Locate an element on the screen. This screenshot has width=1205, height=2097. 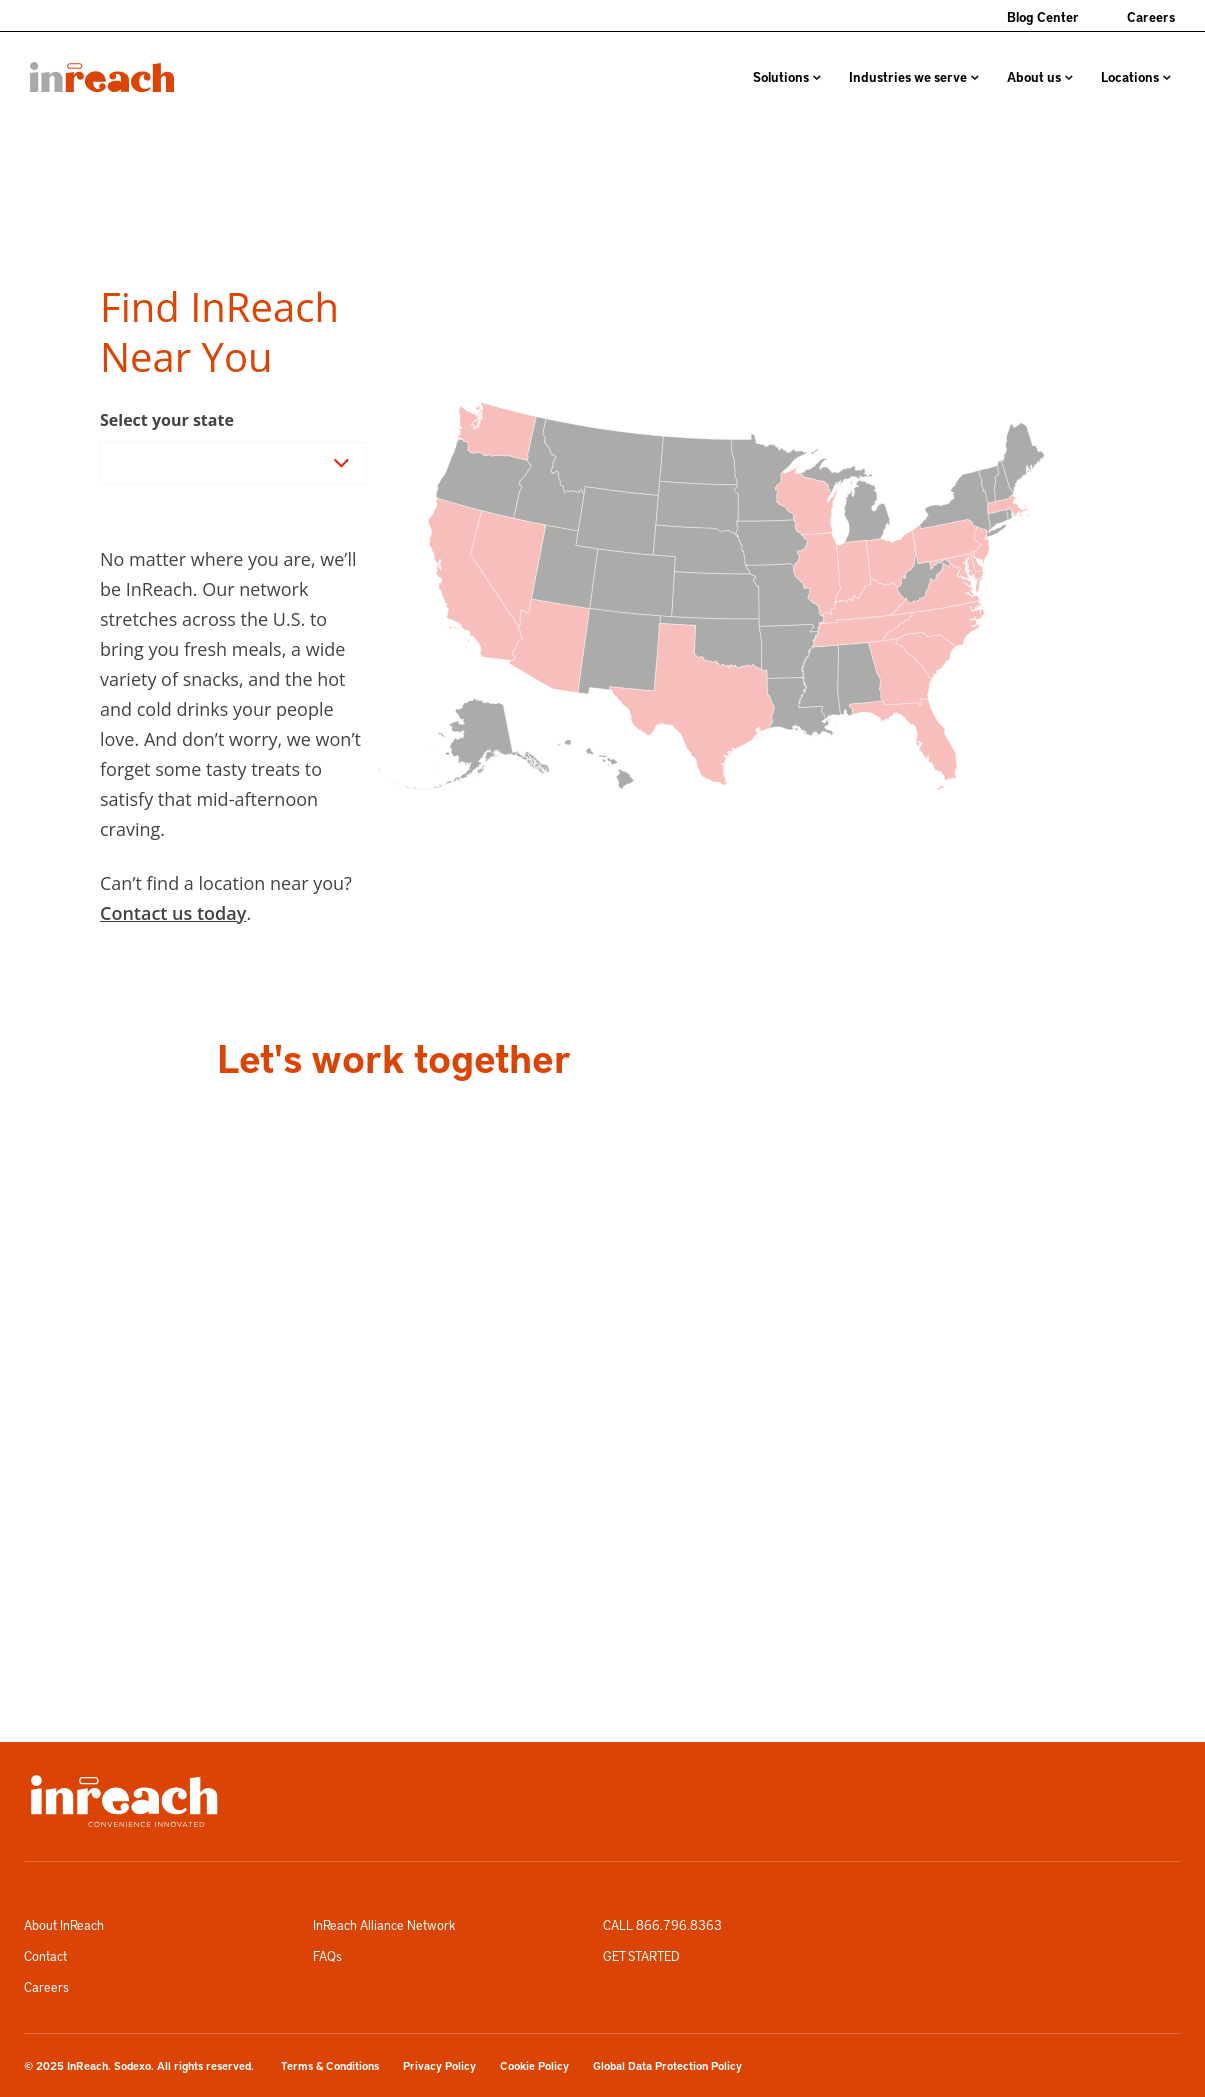
[menuitem] is located at coordinates (102, 77).